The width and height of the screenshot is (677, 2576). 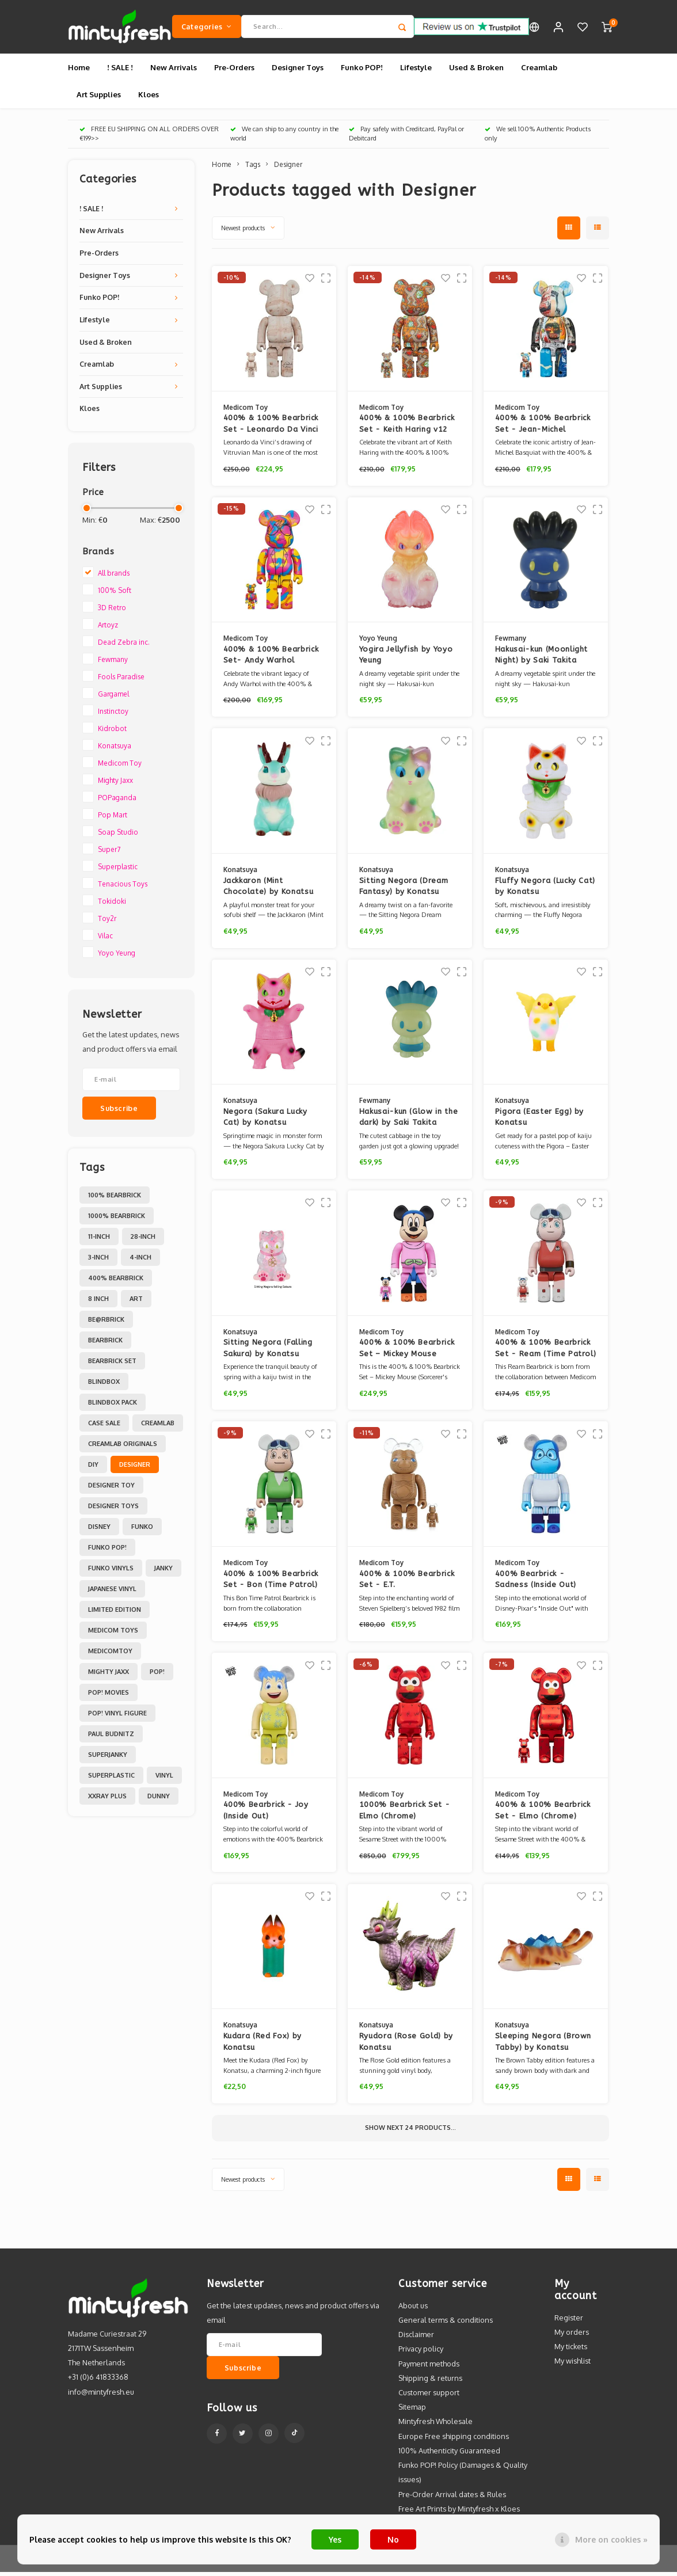 What do you see at coordinates (122, 1448) in the screenshot?
I see `Creamlab Originals` at bounding box center [122, 1448].